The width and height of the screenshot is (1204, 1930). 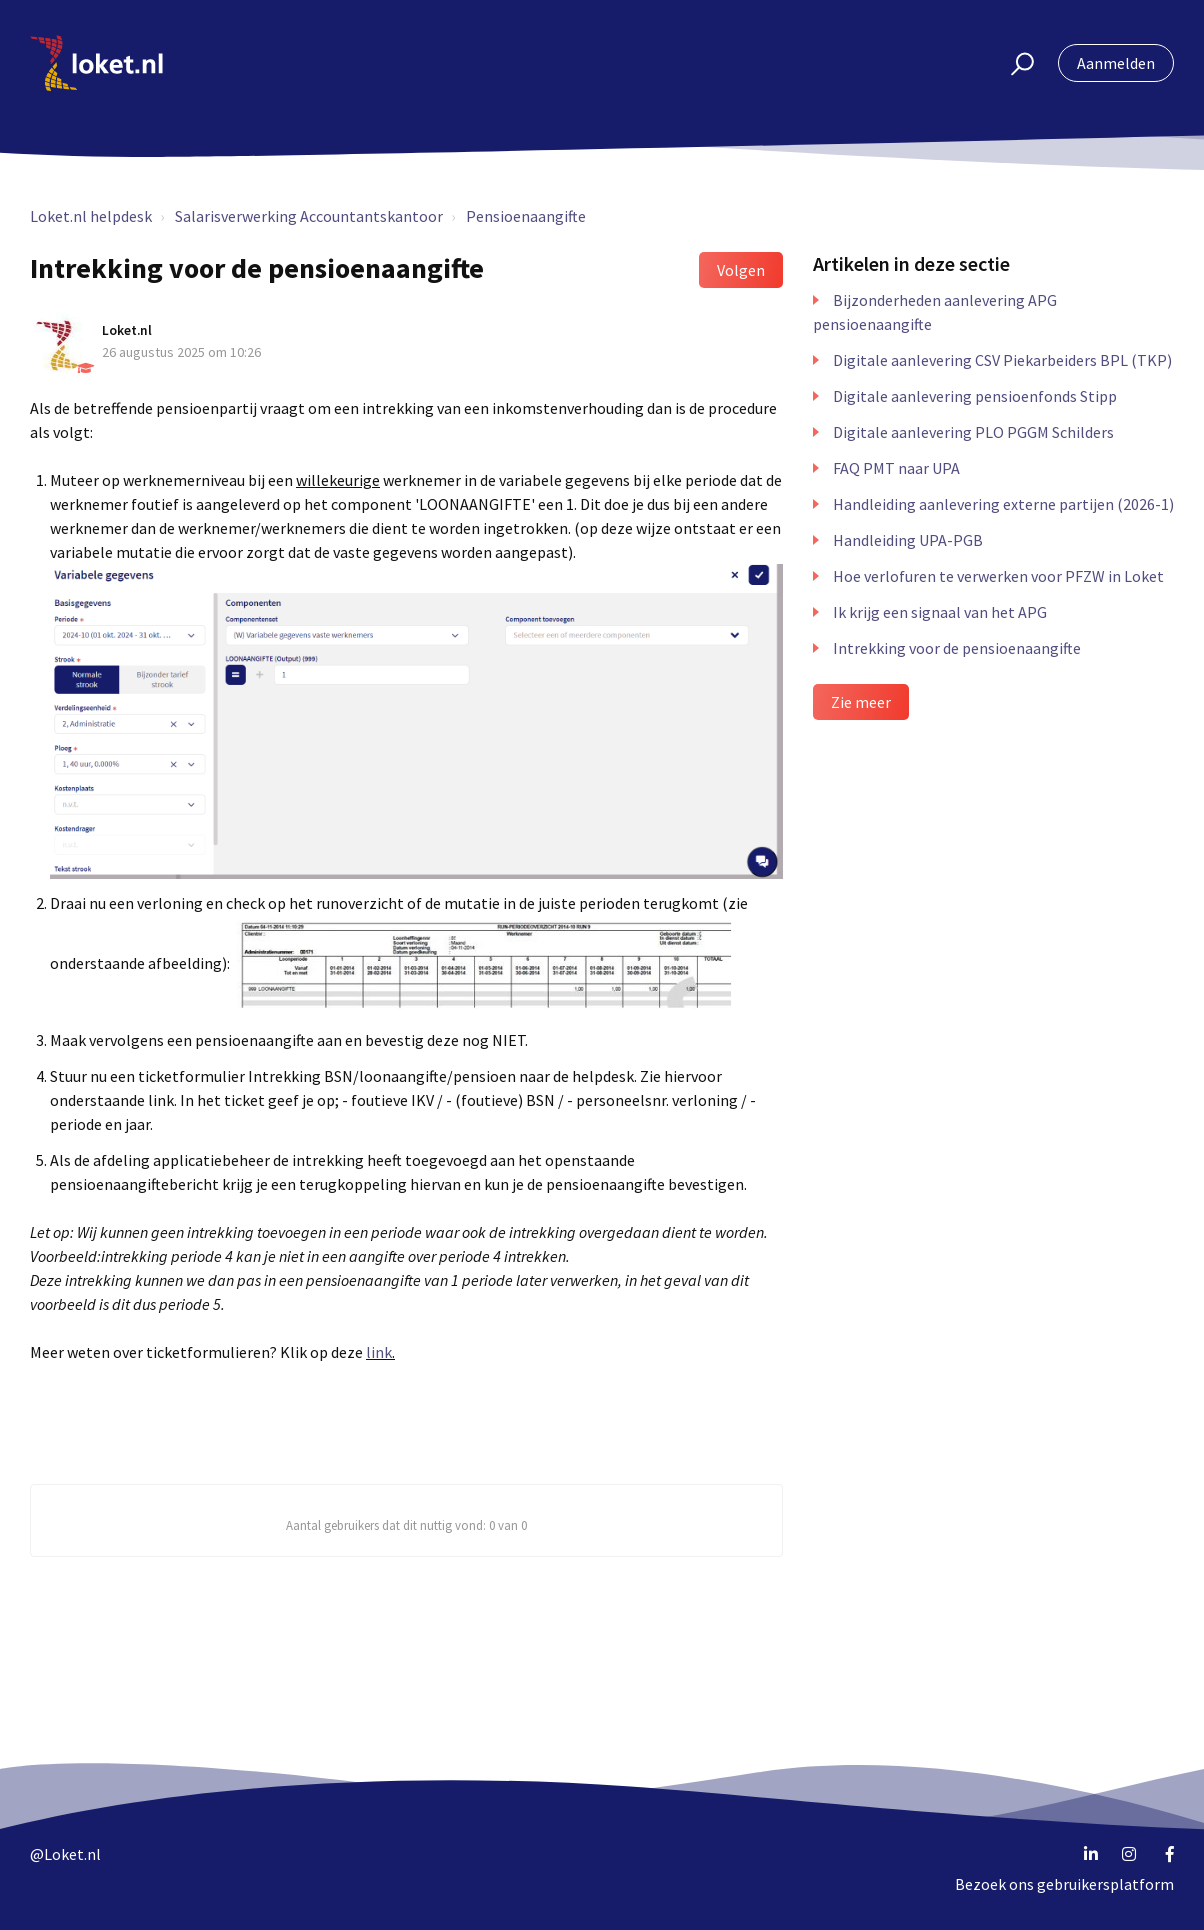 What do you see at coordinates (1064, 1884) in the screenshot?
I see `Bezoek ons gebruikersplatform` at bounding box center [1064, 1884].